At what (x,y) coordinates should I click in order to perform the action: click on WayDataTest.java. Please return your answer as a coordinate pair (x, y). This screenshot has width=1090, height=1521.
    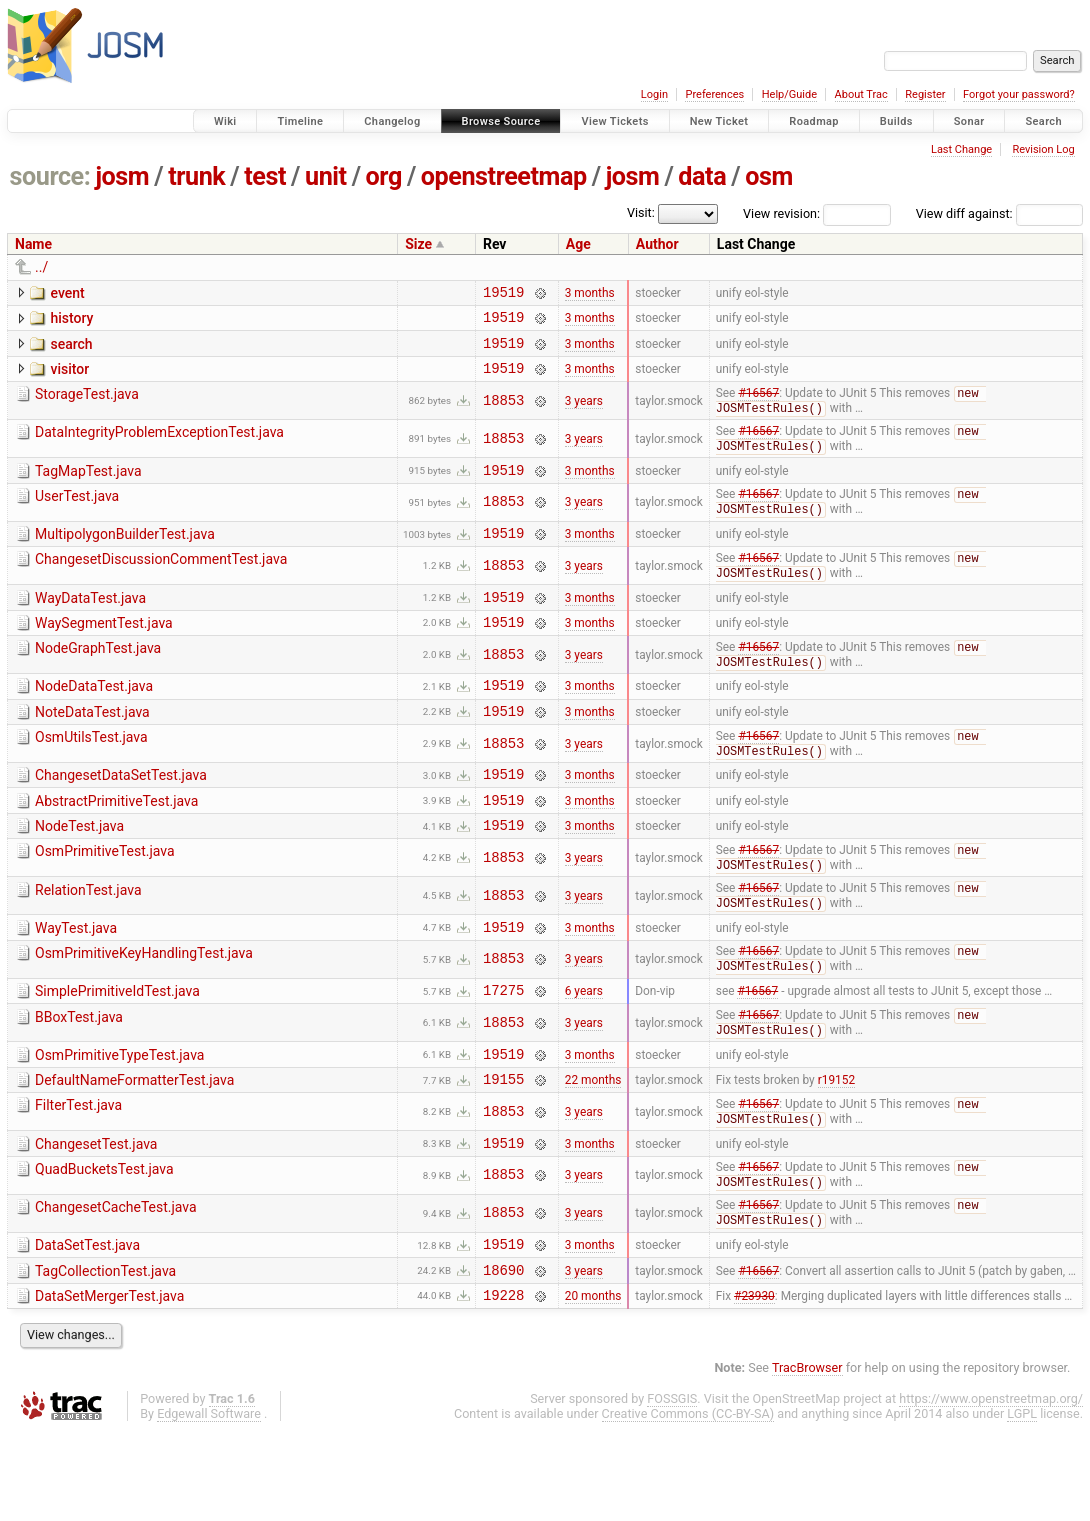
    Looking at the image, I should click on (90, 624).